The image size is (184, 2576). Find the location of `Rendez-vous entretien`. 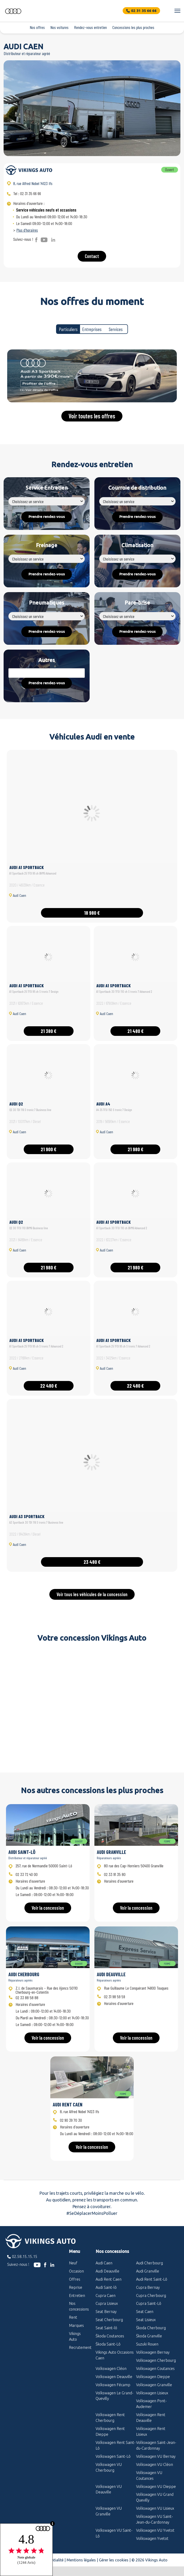

Rendez-vous entretien is located at coordinates (90, 27).